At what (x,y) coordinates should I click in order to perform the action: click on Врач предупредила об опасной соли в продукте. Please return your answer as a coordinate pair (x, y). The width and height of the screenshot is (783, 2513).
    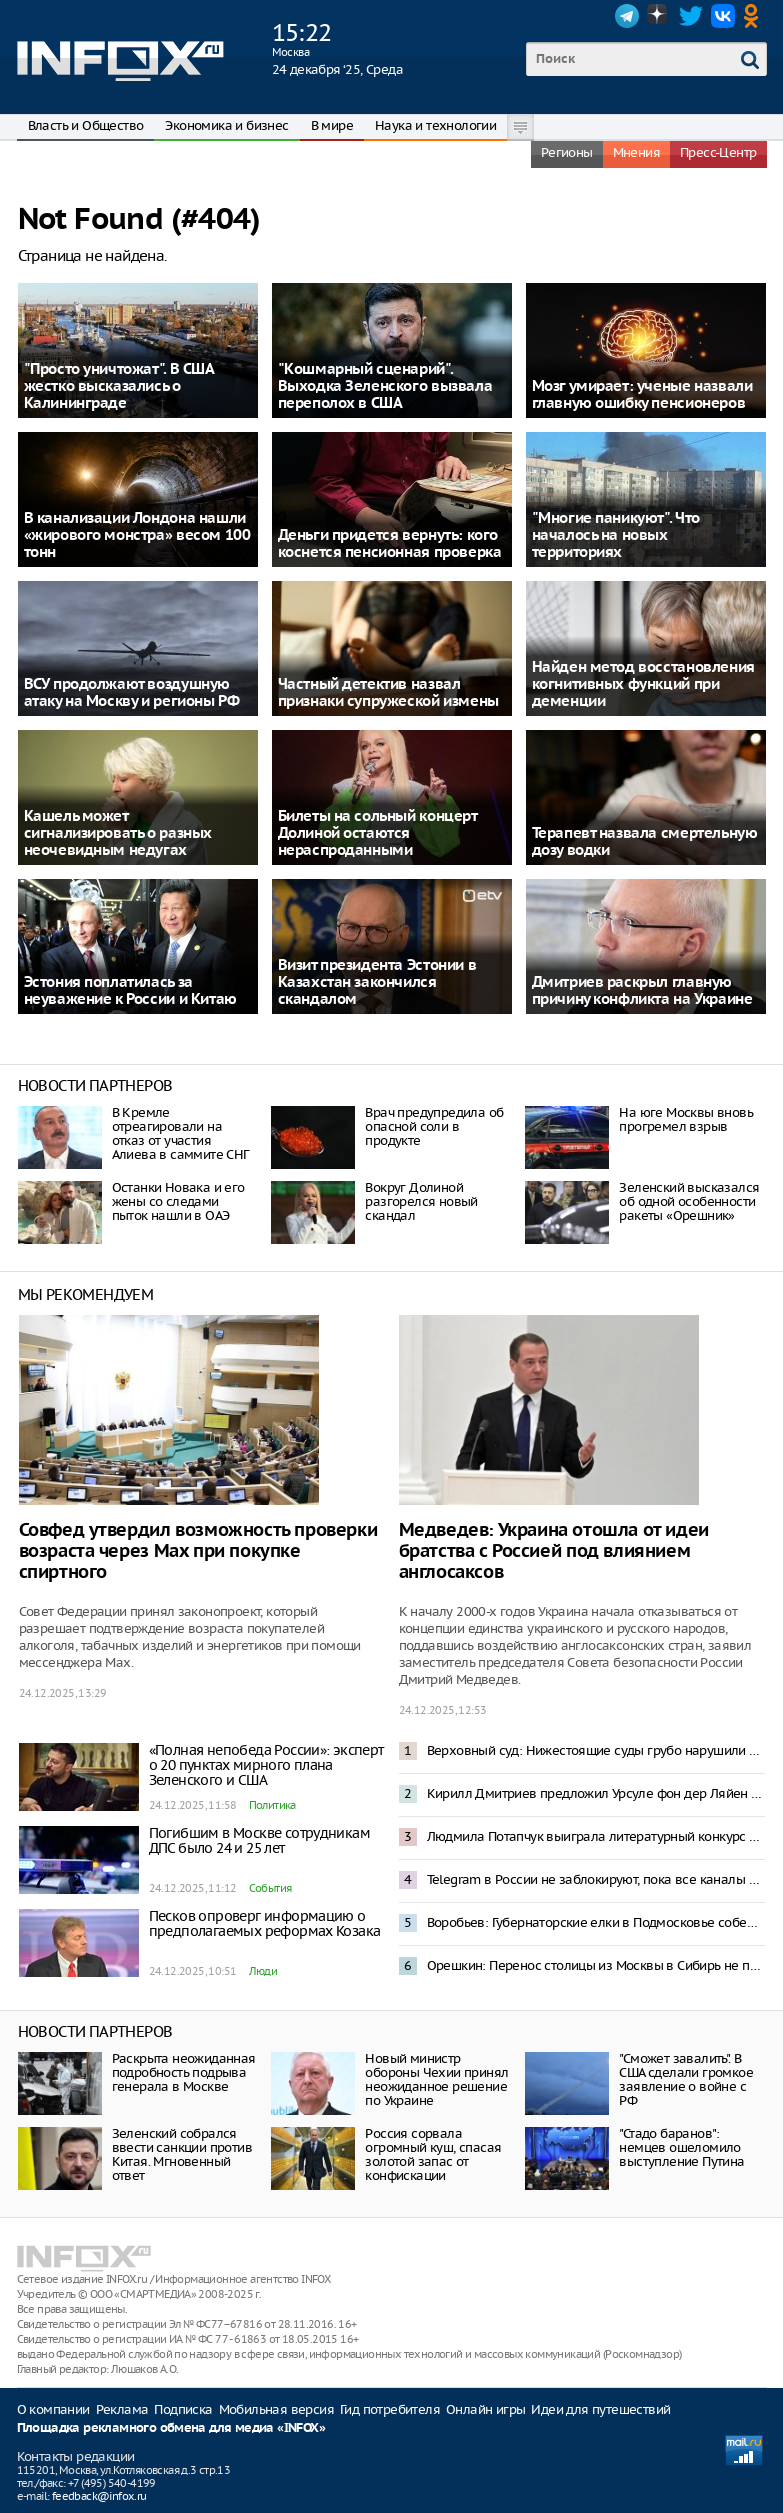
    Looking at the image, I should click on (434, 1126).